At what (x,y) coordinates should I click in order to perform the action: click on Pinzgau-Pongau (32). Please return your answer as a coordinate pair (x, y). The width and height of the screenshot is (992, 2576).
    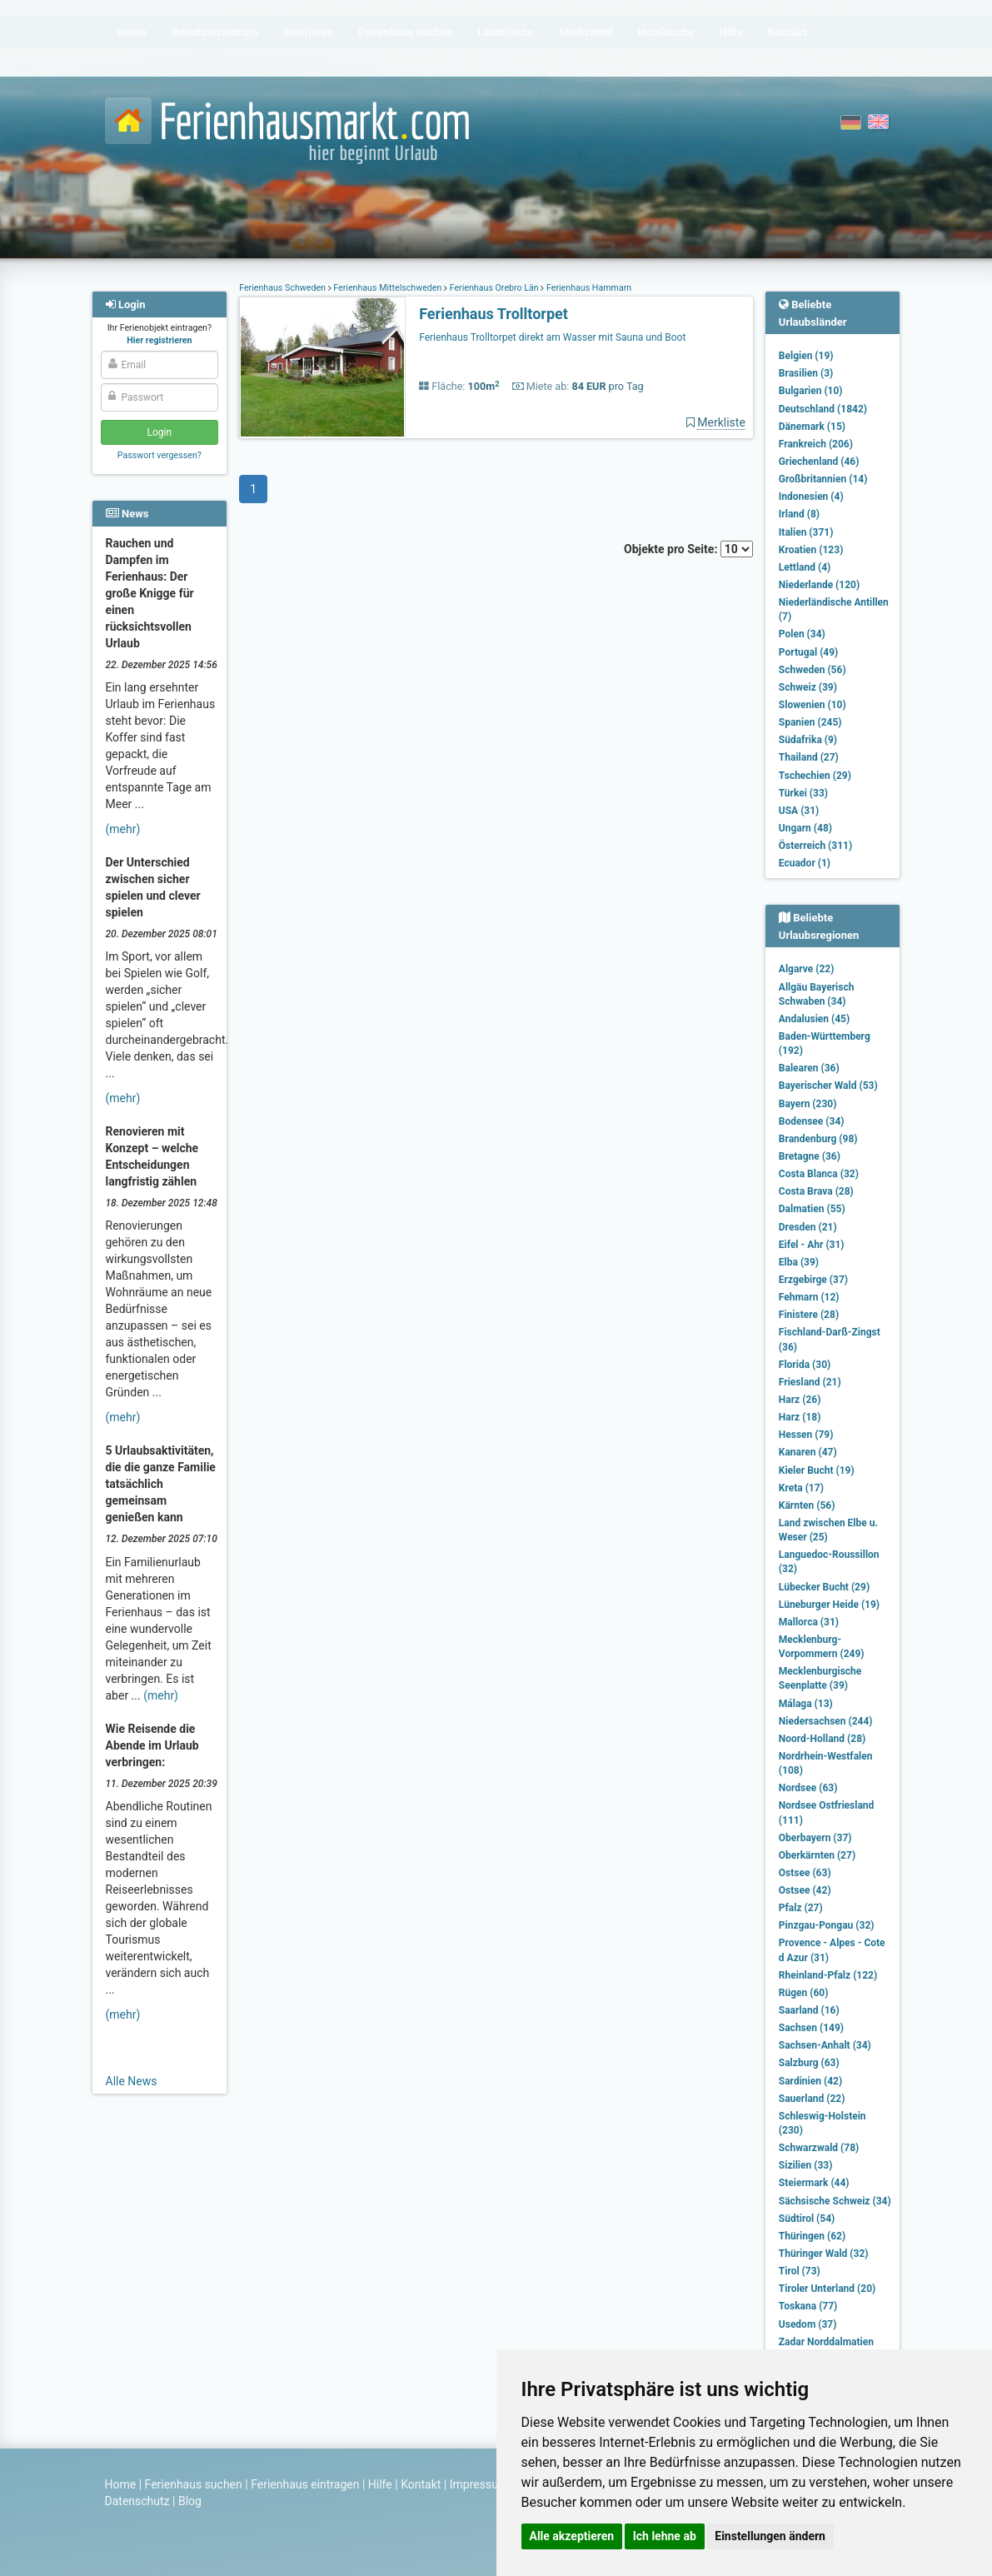
    Looking at the image, I should click on (827, 1925).